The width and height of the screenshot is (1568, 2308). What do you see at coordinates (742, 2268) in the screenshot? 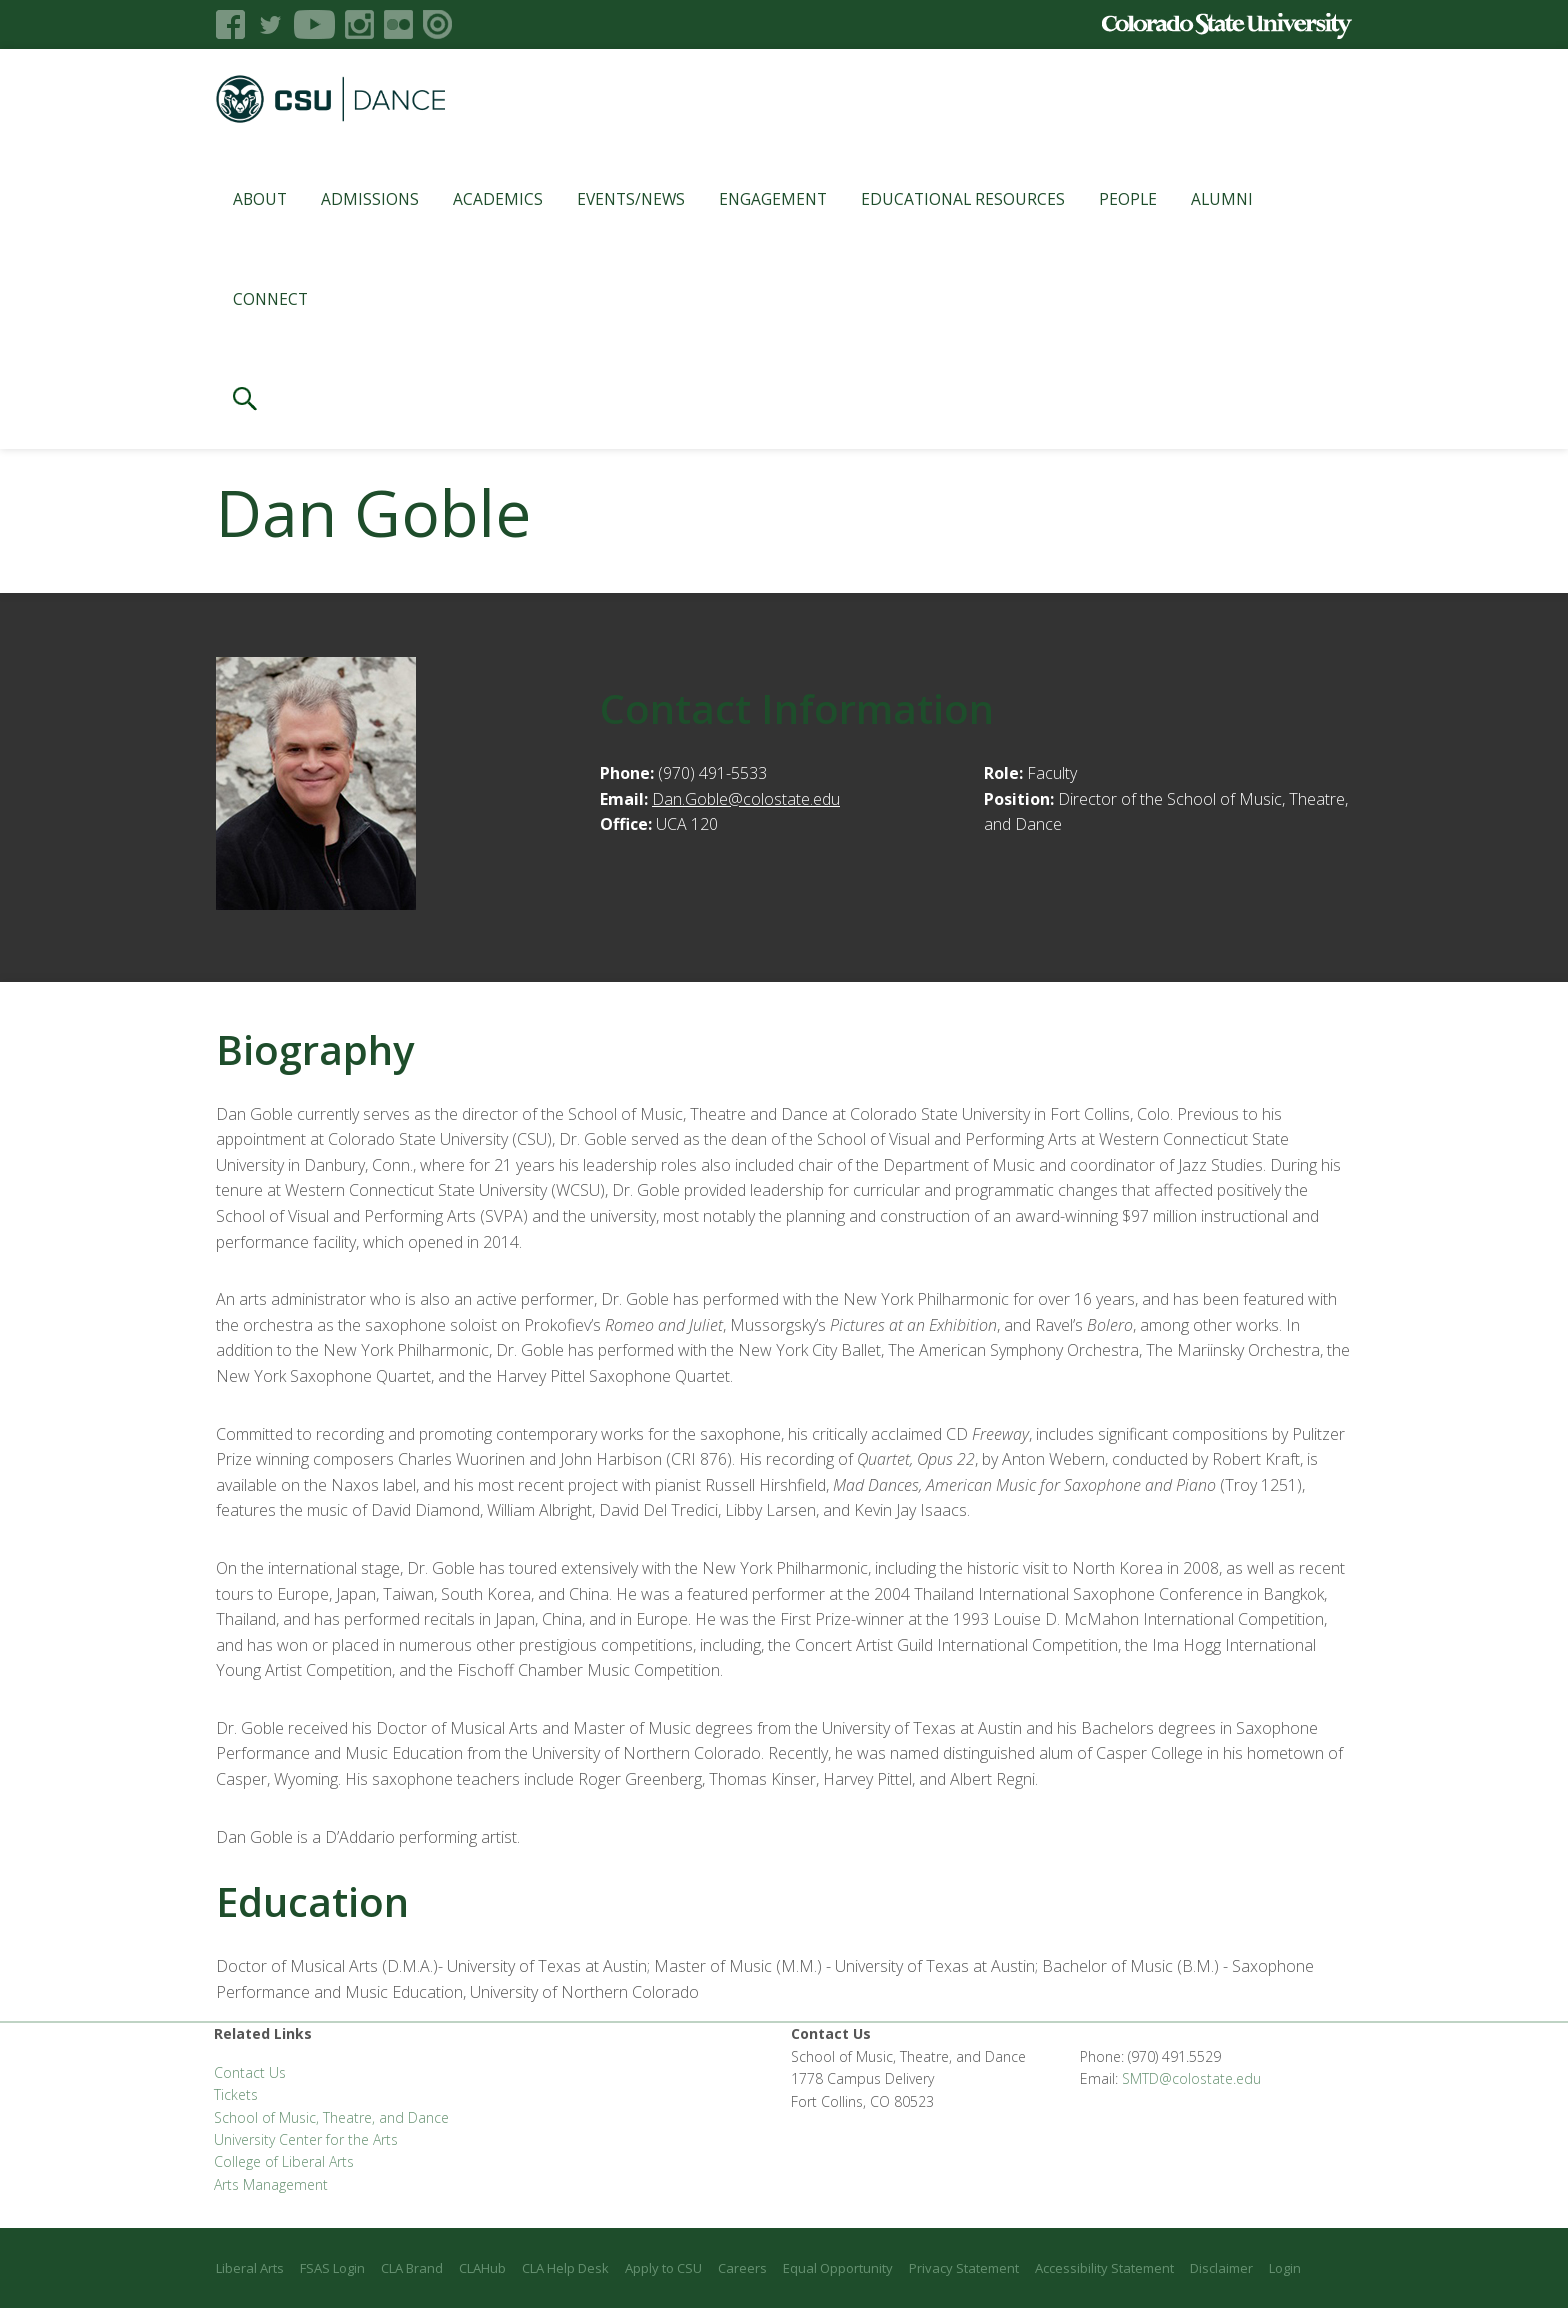
I see `Careers` at bounding box center [742, 2268].